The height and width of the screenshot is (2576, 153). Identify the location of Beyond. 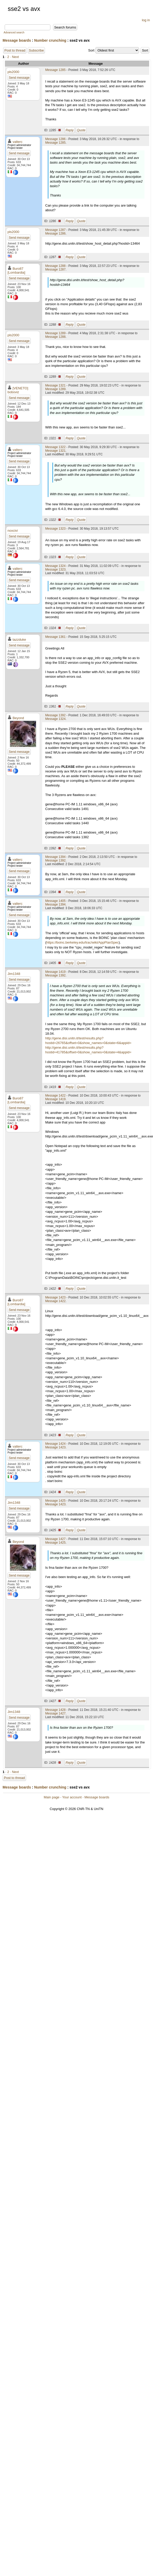
(18, 718).